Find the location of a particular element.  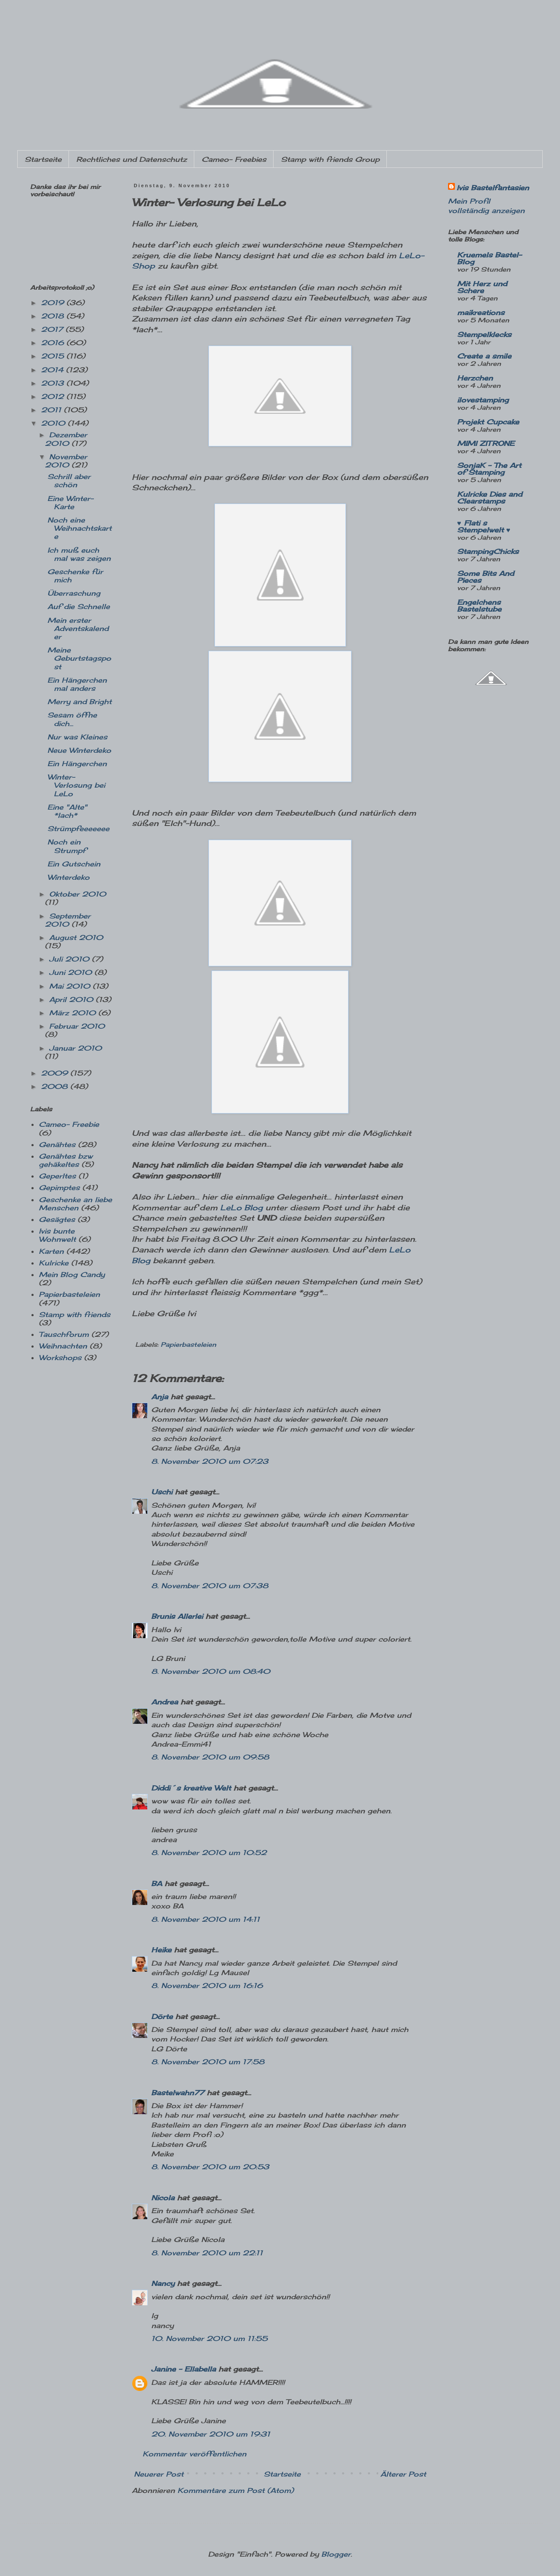

Auf die Schnelle is located at coordinates (78, 606).